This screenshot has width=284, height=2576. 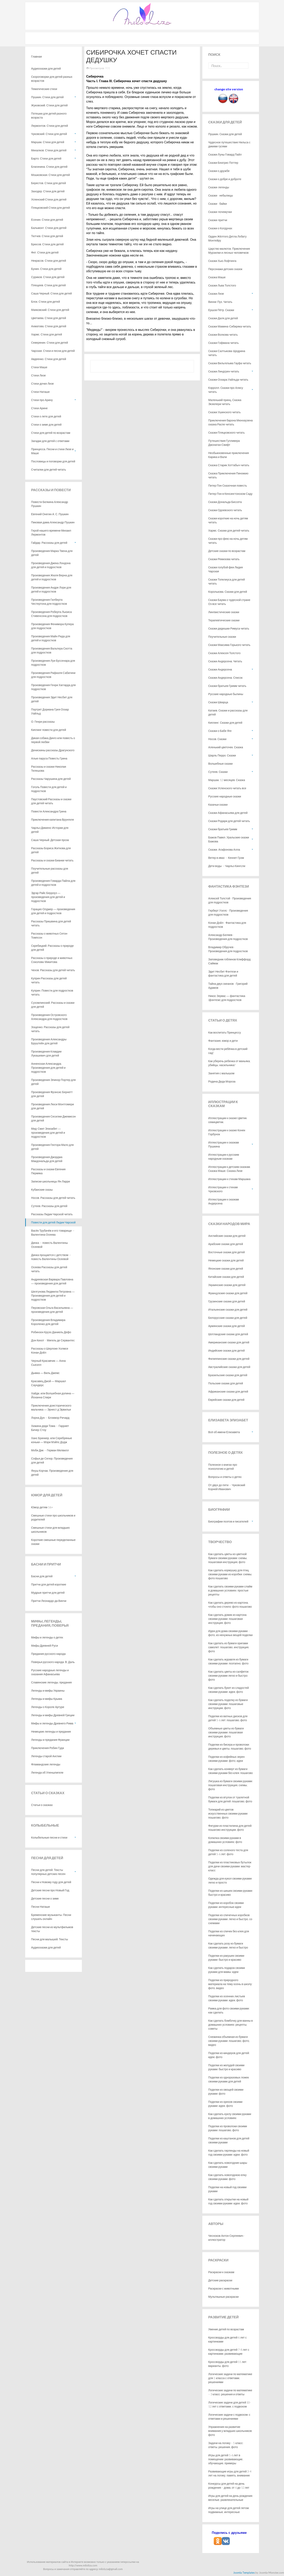 What do you see at coordinates (225, 1268) in the screenshot?
I see `Японские сказки для детей` at bounding box center [225, 1268].